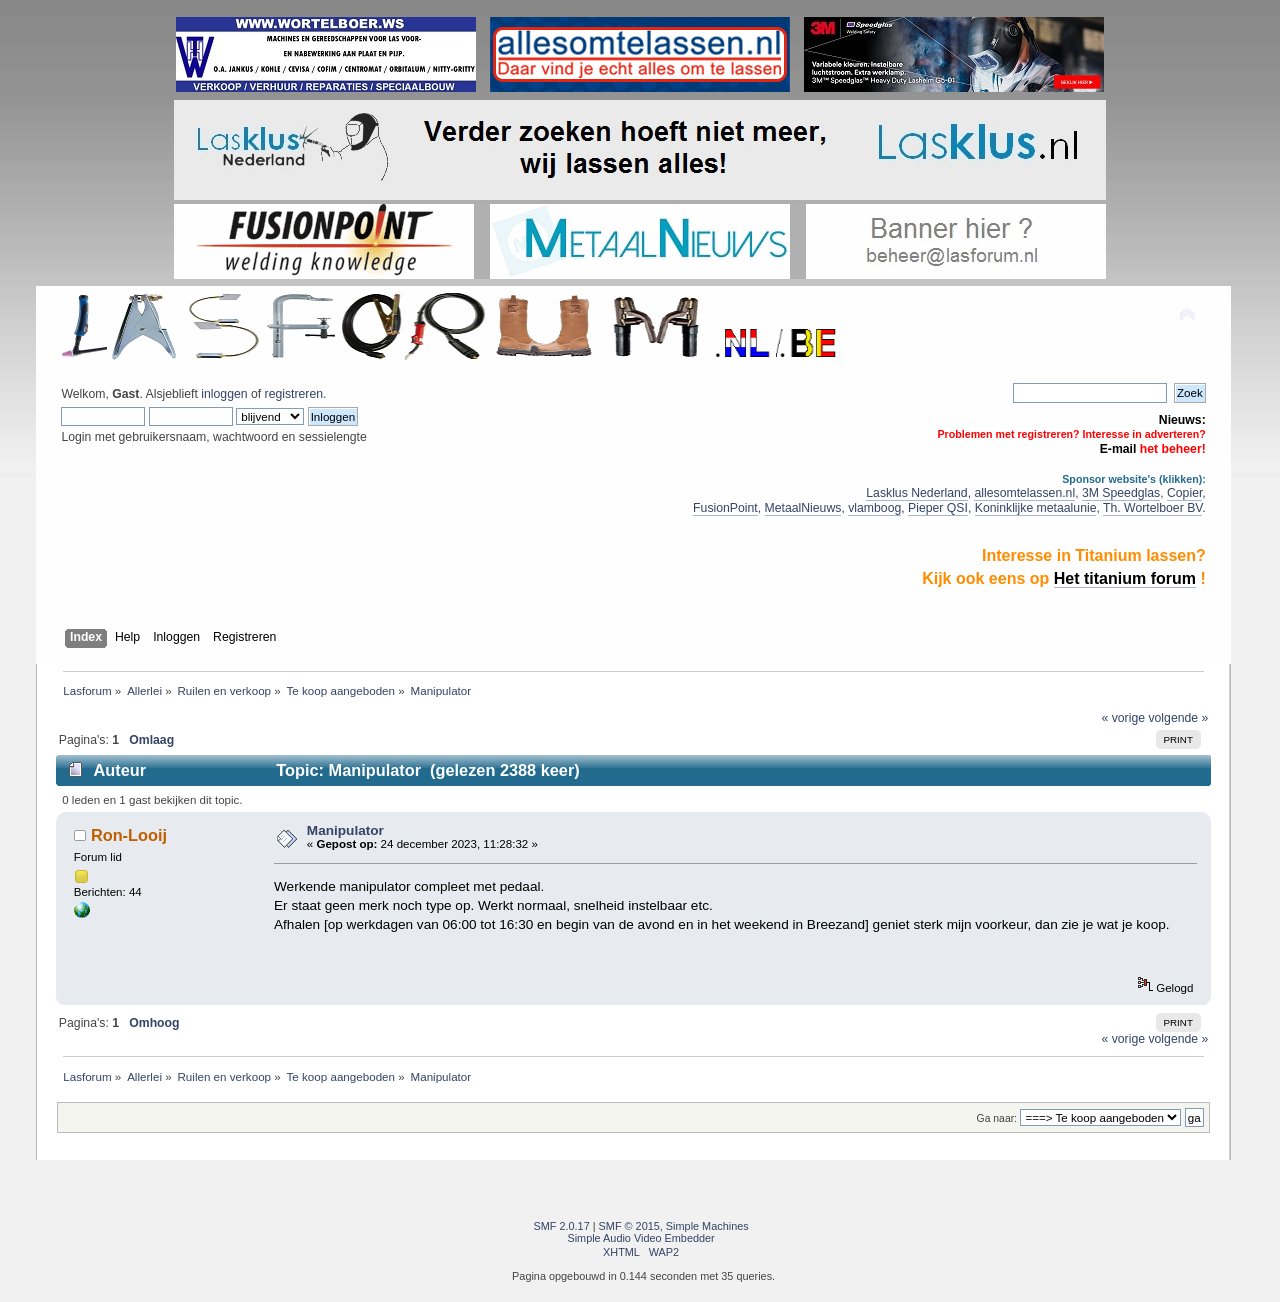  What do you see at coordinates (640, 1238) in the screenshot?
I see `Simple Audio Video Embedder` at bounding box center [640, 1238].